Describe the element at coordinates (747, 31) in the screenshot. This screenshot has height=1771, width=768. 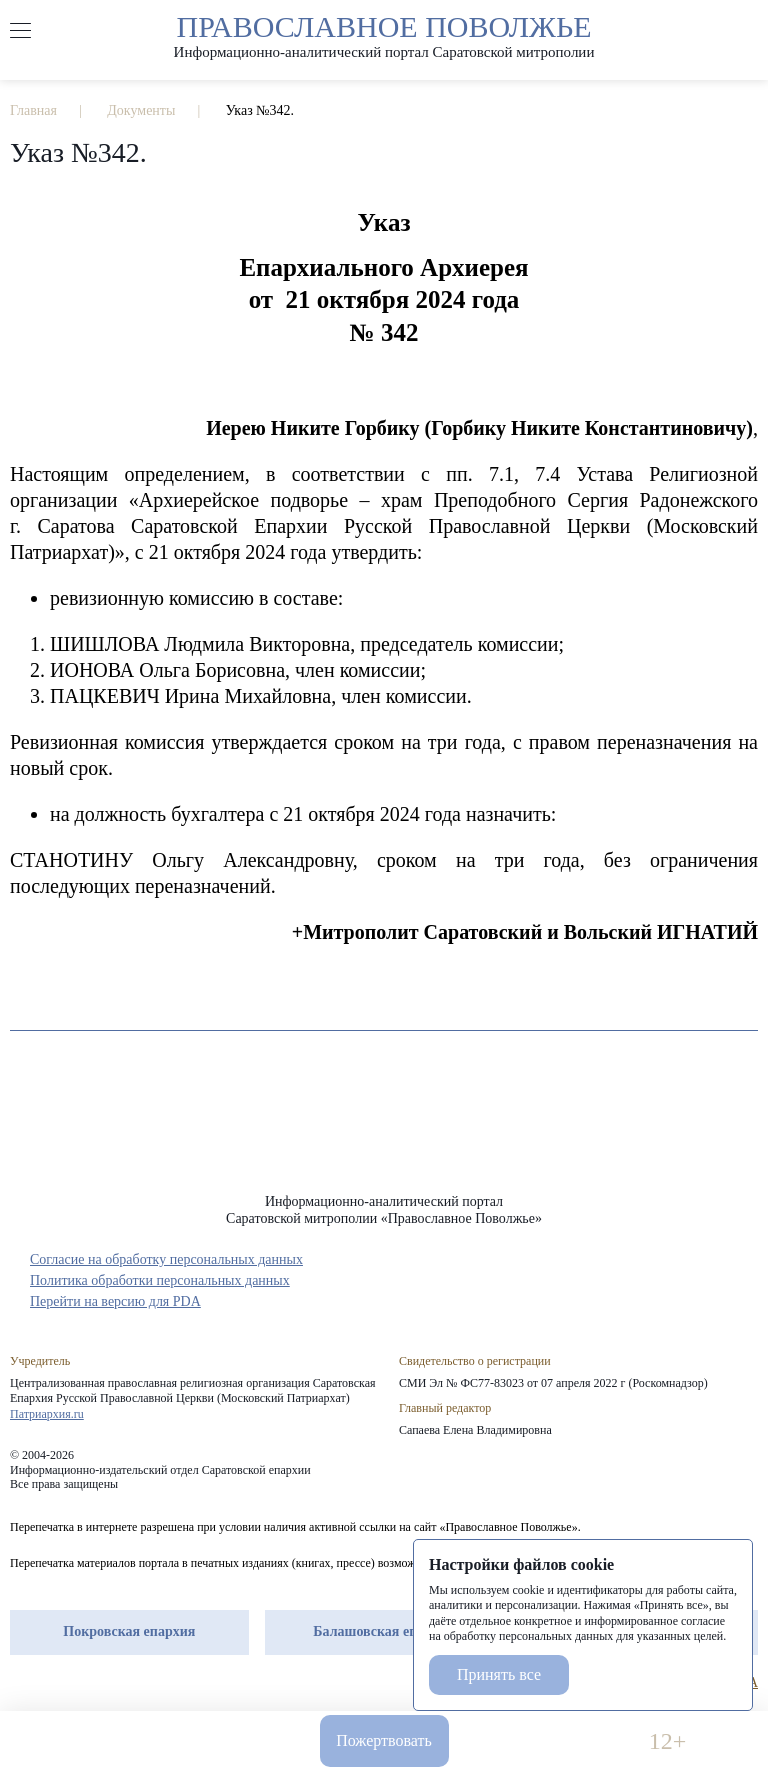
I see `форма поиска` at that location.